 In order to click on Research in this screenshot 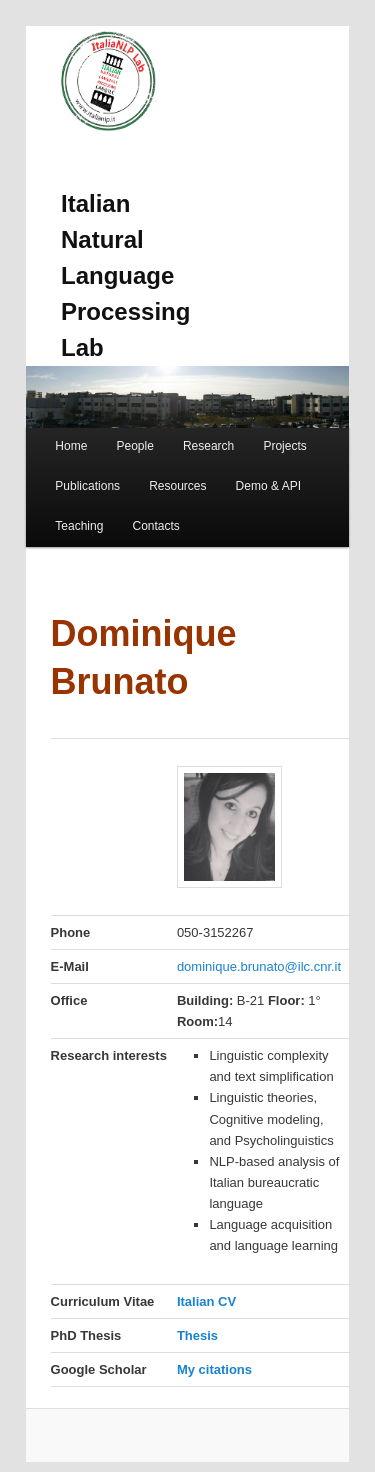, I will do `click(208, 446)`.